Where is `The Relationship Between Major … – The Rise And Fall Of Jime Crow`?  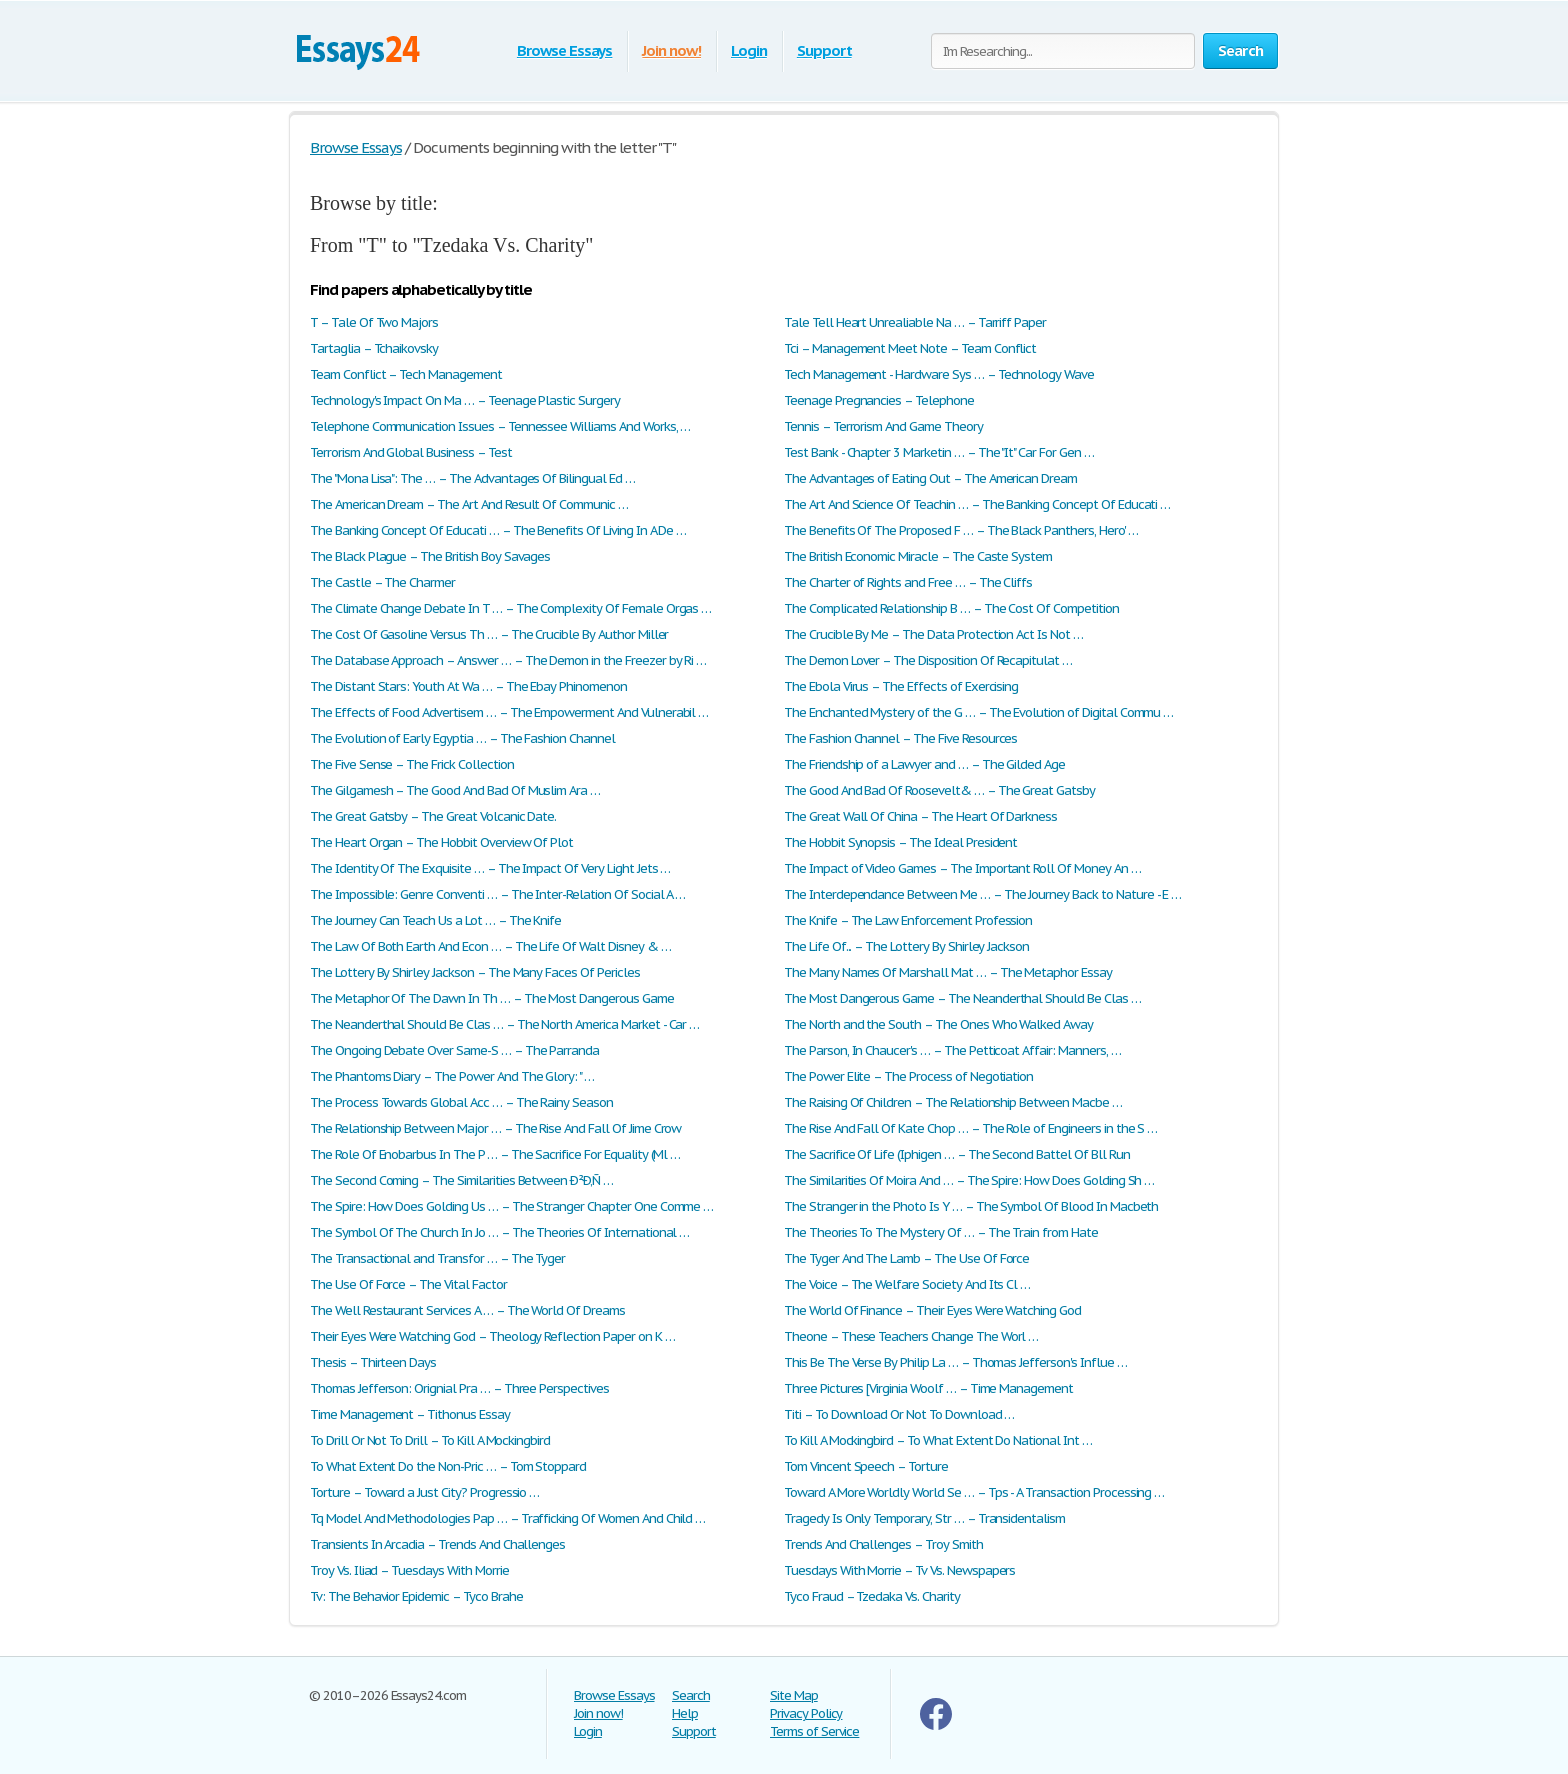
The Relationship Between Major … – The Rise And Fall Of Jime Crow is located at coordinates (495, 1128).